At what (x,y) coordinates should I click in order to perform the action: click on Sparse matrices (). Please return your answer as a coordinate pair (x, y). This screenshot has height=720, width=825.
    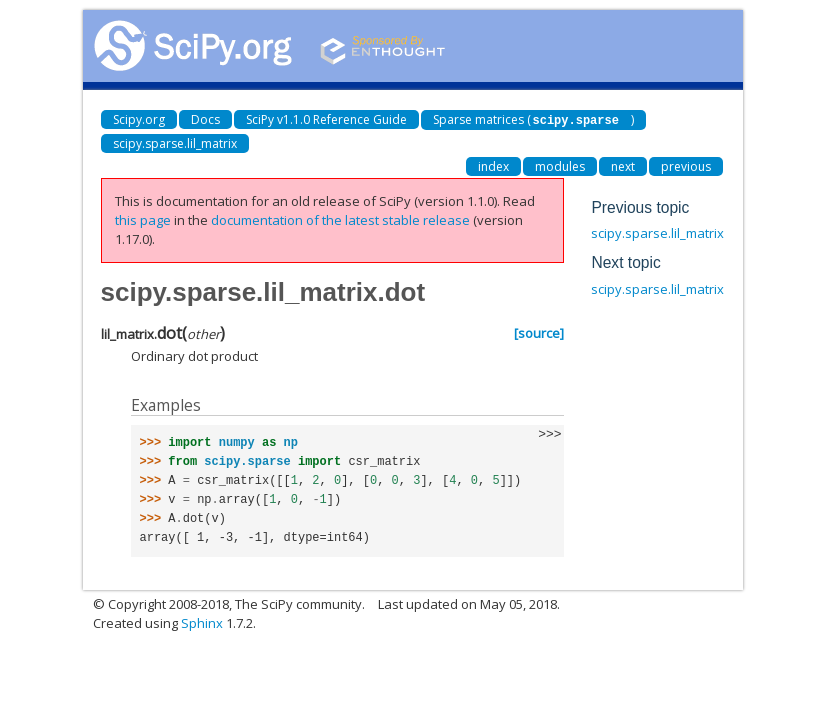
    Looking at the image, I should click on (533, 119).